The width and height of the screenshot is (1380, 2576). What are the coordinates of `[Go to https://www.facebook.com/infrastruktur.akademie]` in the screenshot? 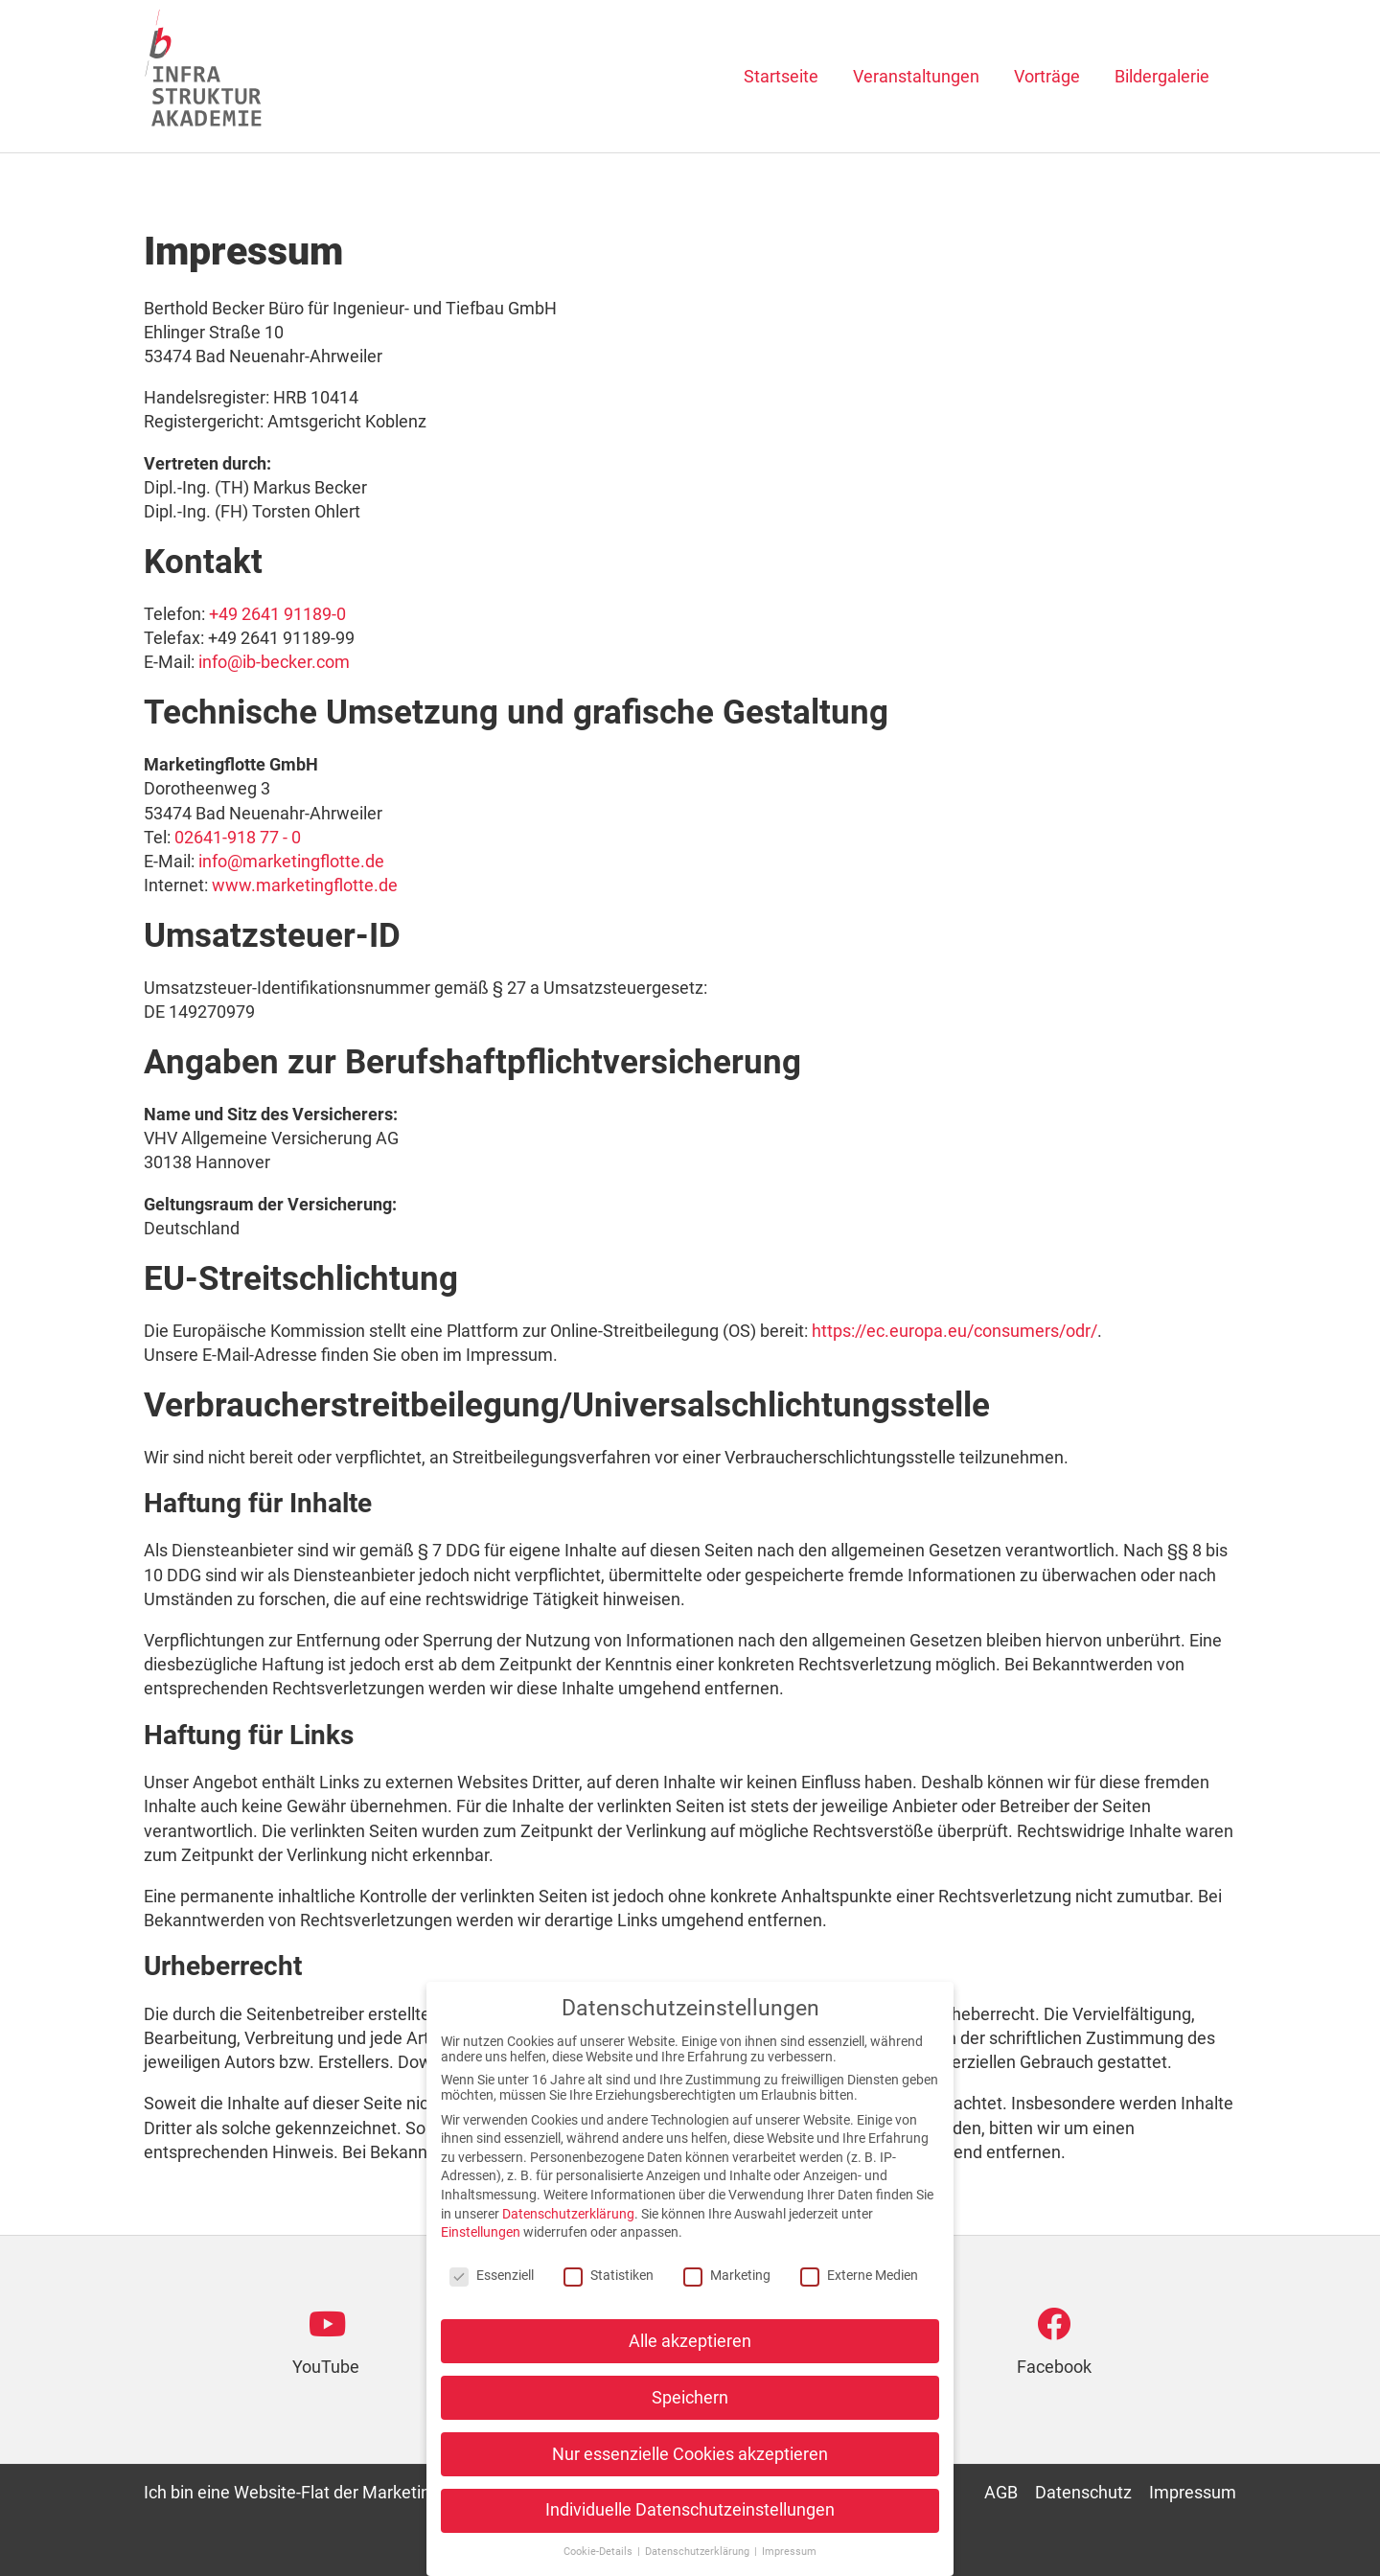 It's located at (1054, 2350).